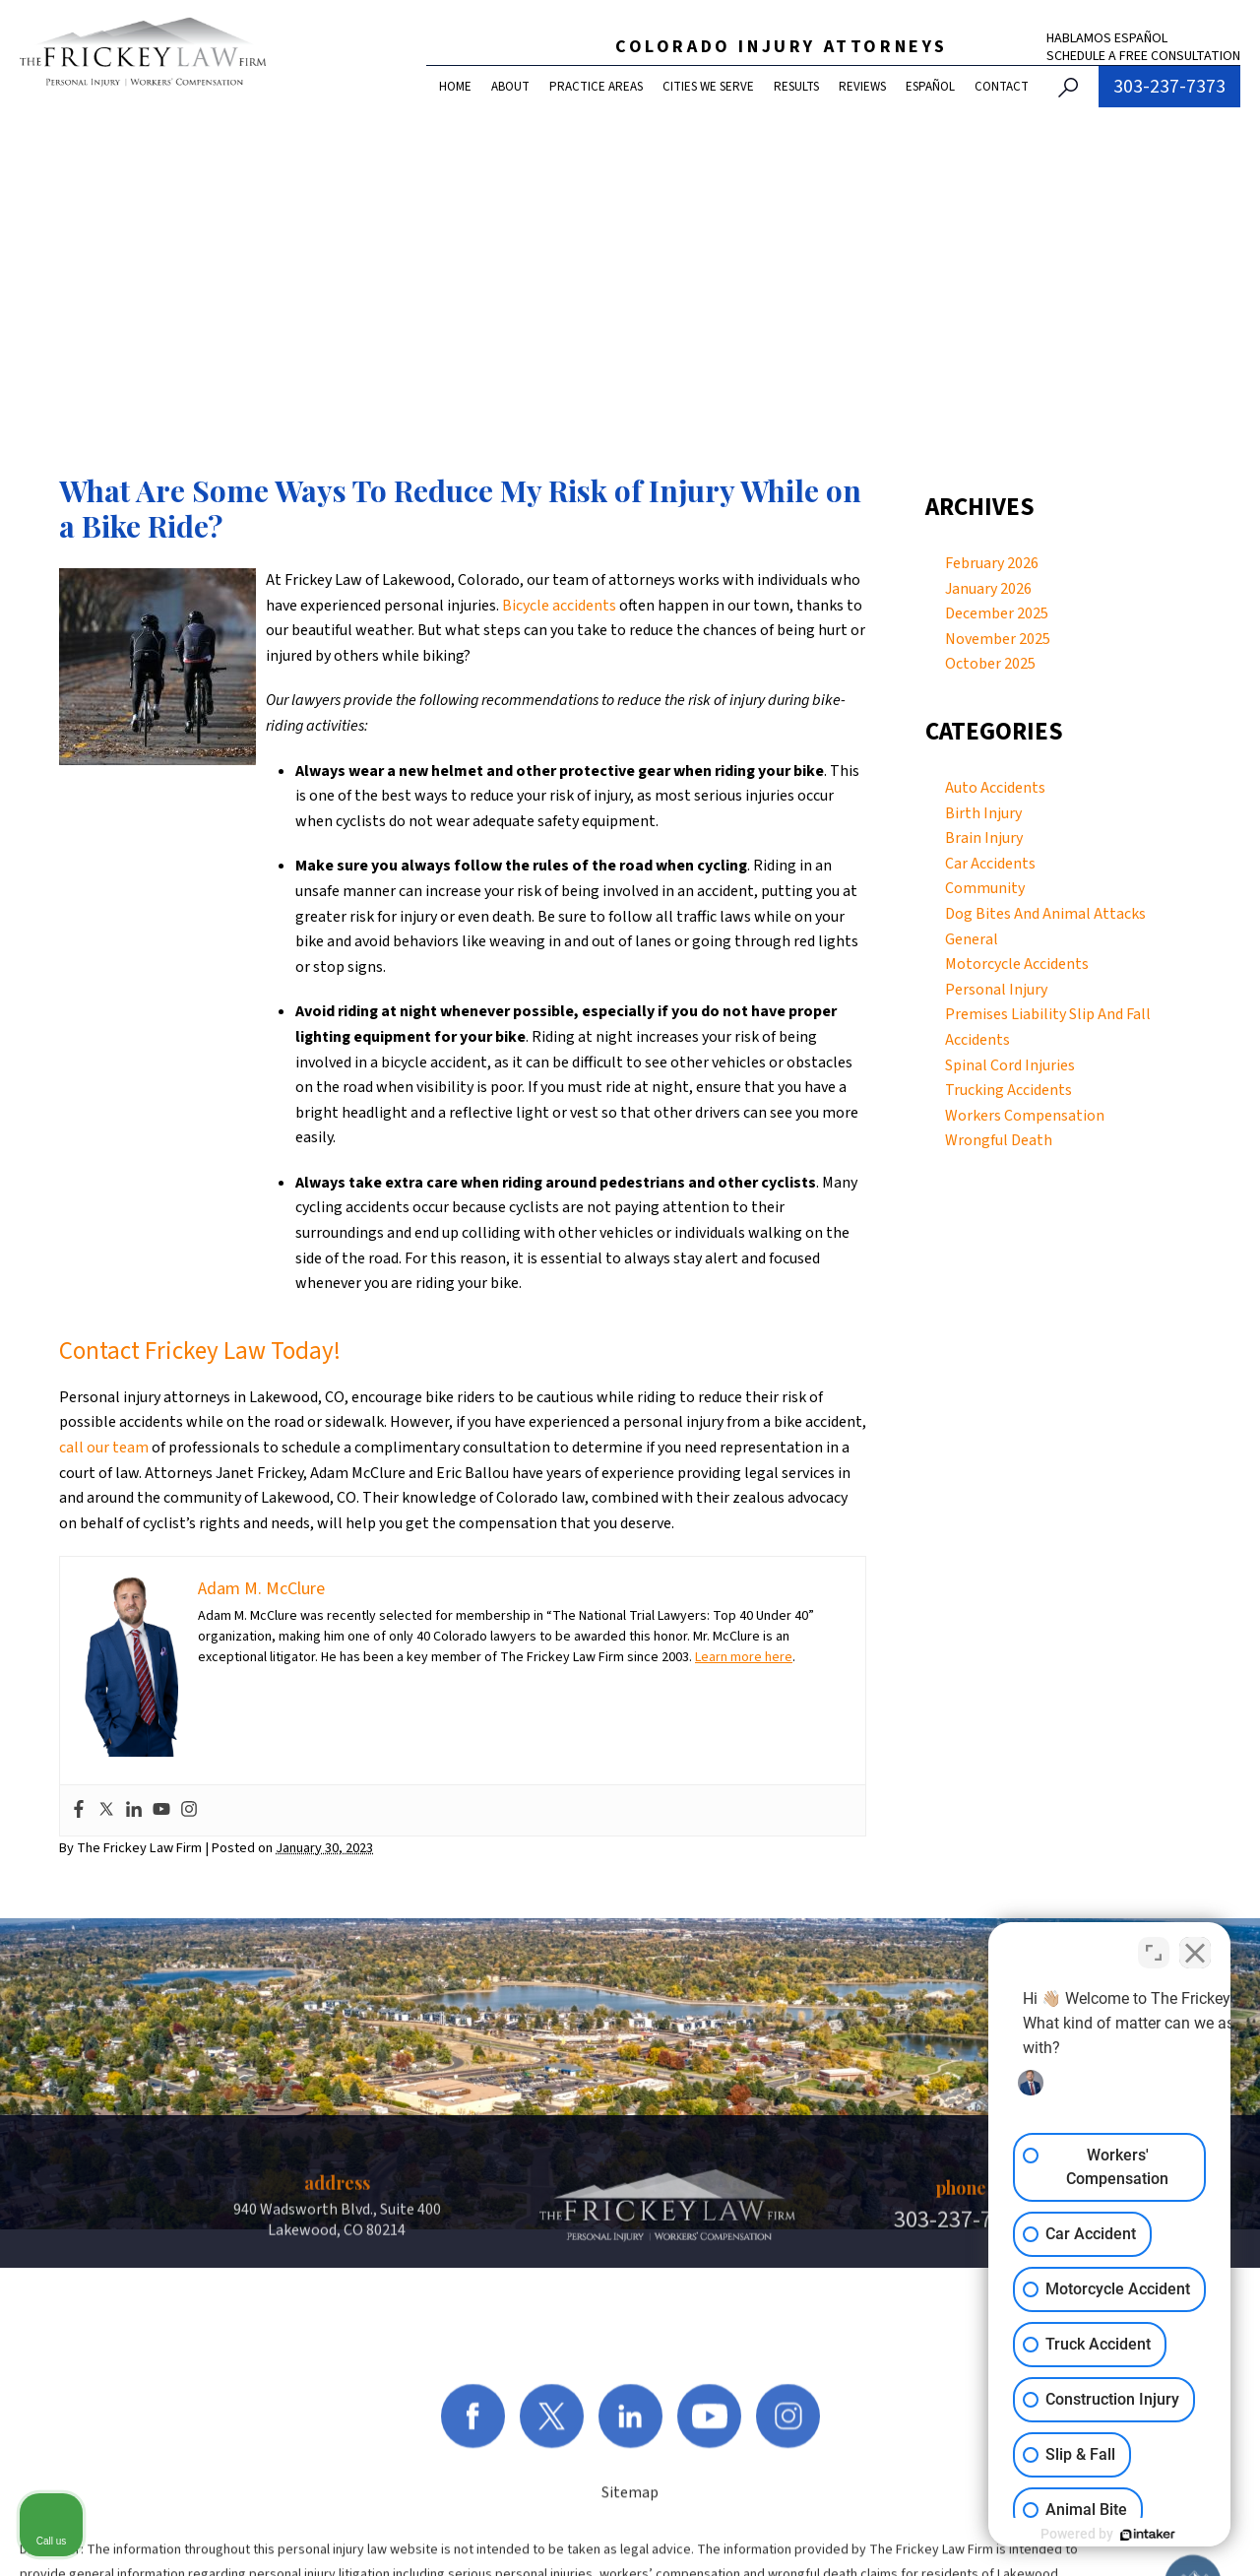  Describe the element at coordinates (1169, 86) in the screenshot. I see `303-237-7373` at that location.